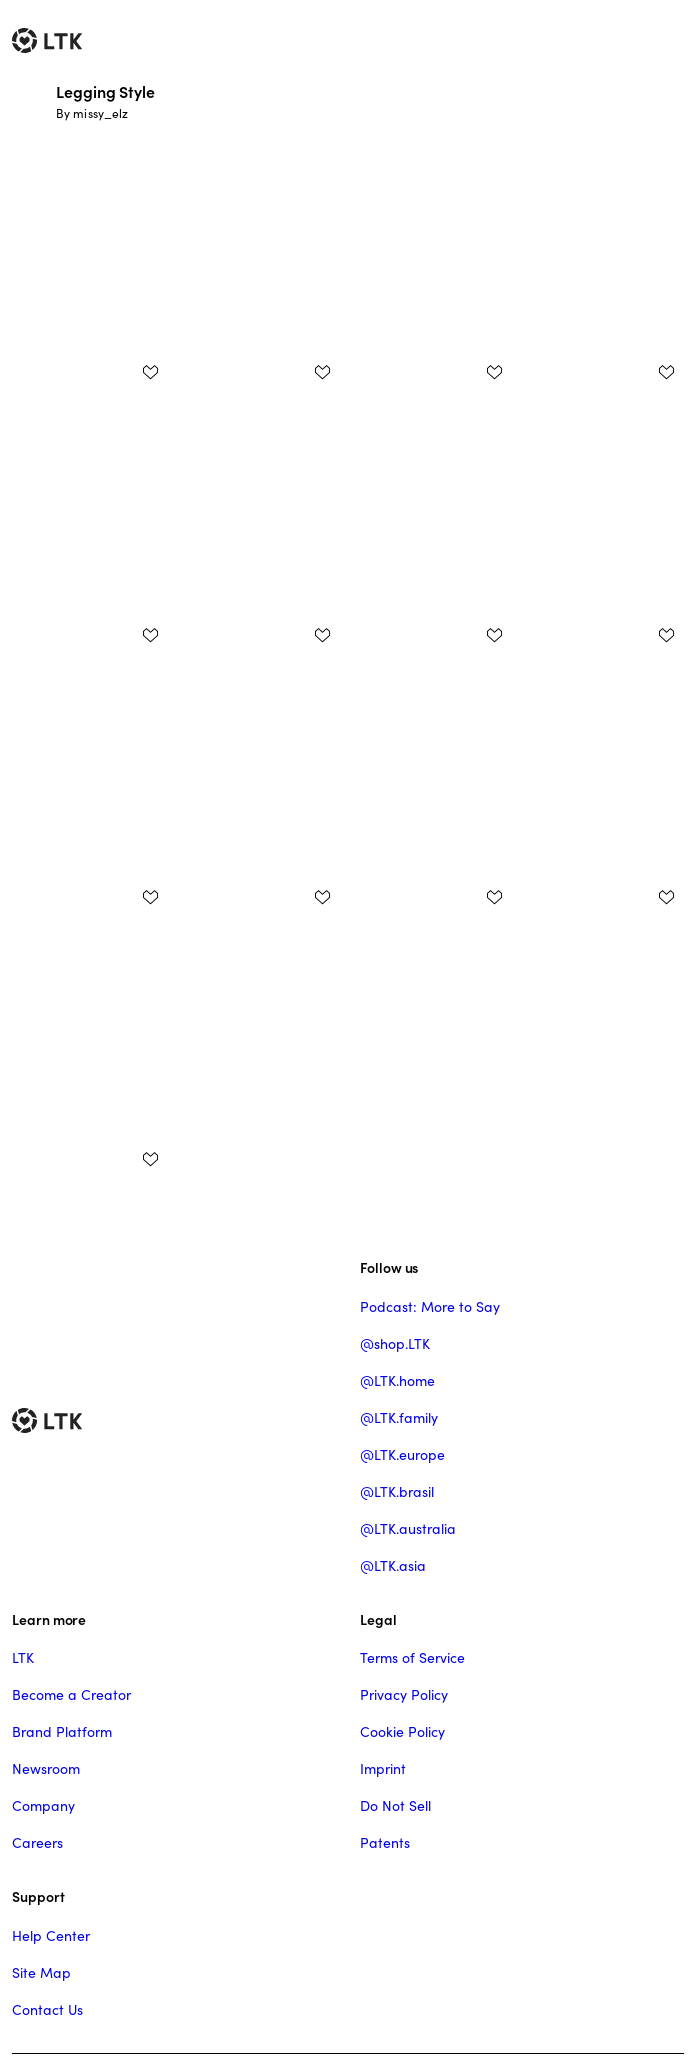 The width and height of the screenshot is (696, 2062). Describe the element at coordinates (393, 1566) in the screenshot. I see `@LTK.asia` at that location.